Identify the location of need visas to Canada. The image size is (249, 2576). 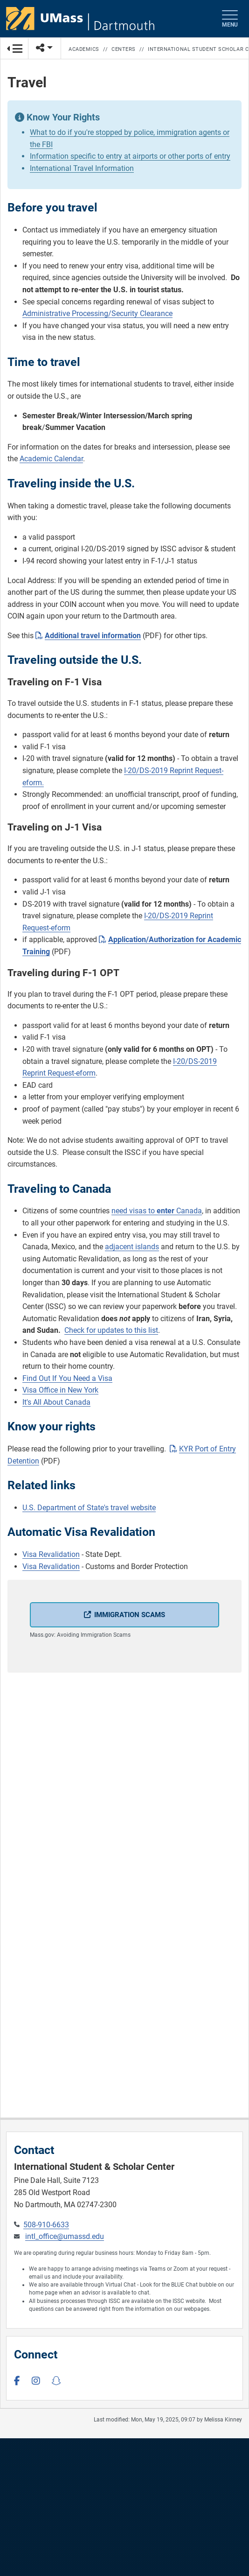
(156, 1210).